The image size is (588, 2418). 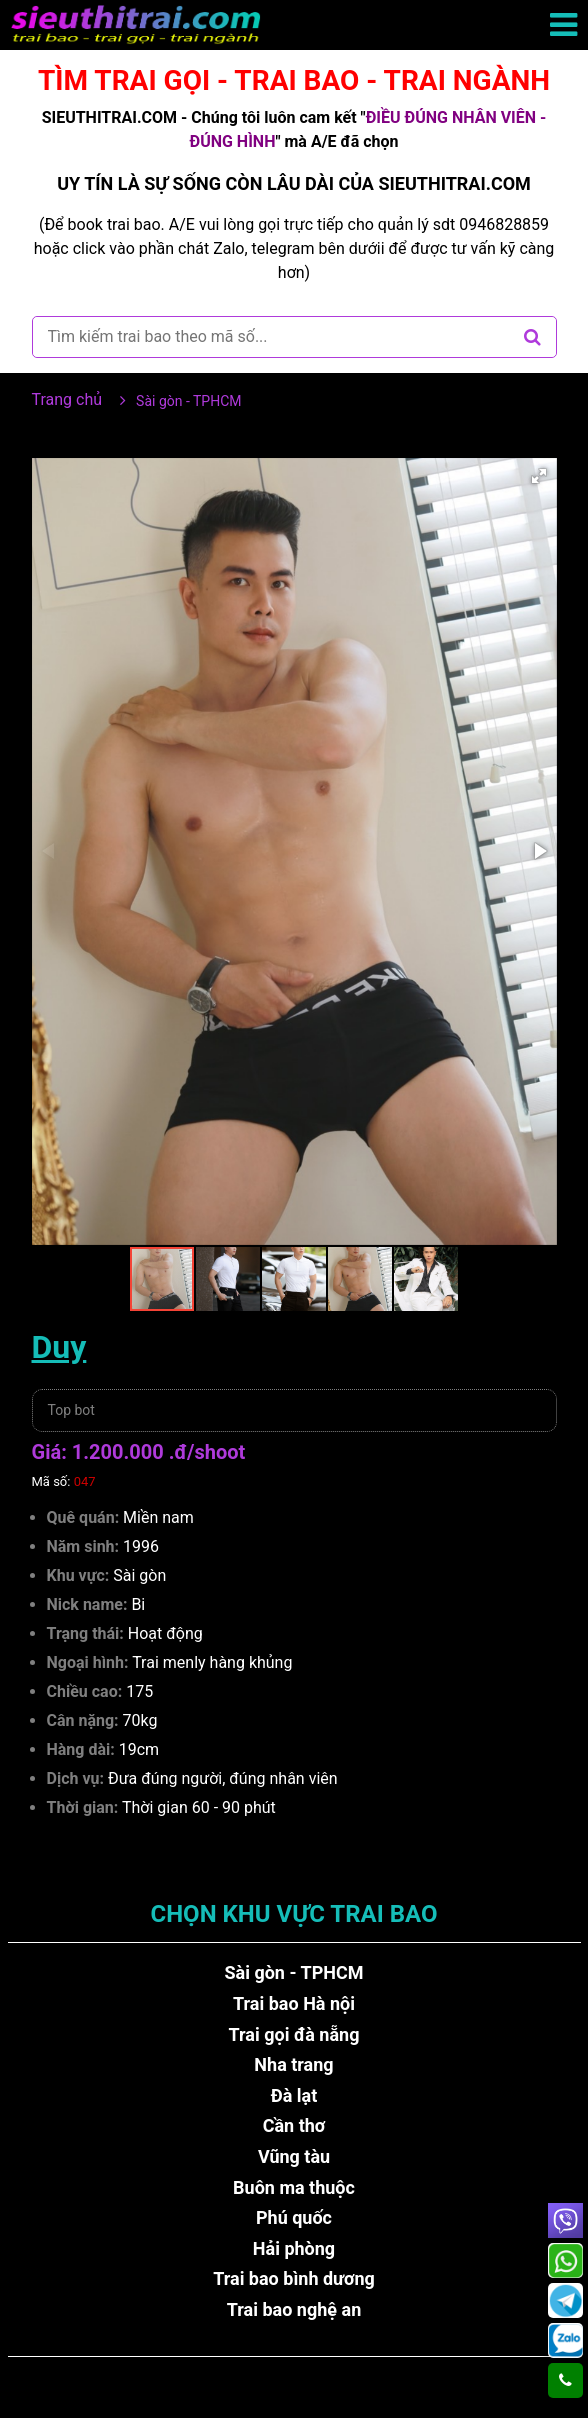 I want to click on Buôn ma thuộc, so click(x=294, y=2187).